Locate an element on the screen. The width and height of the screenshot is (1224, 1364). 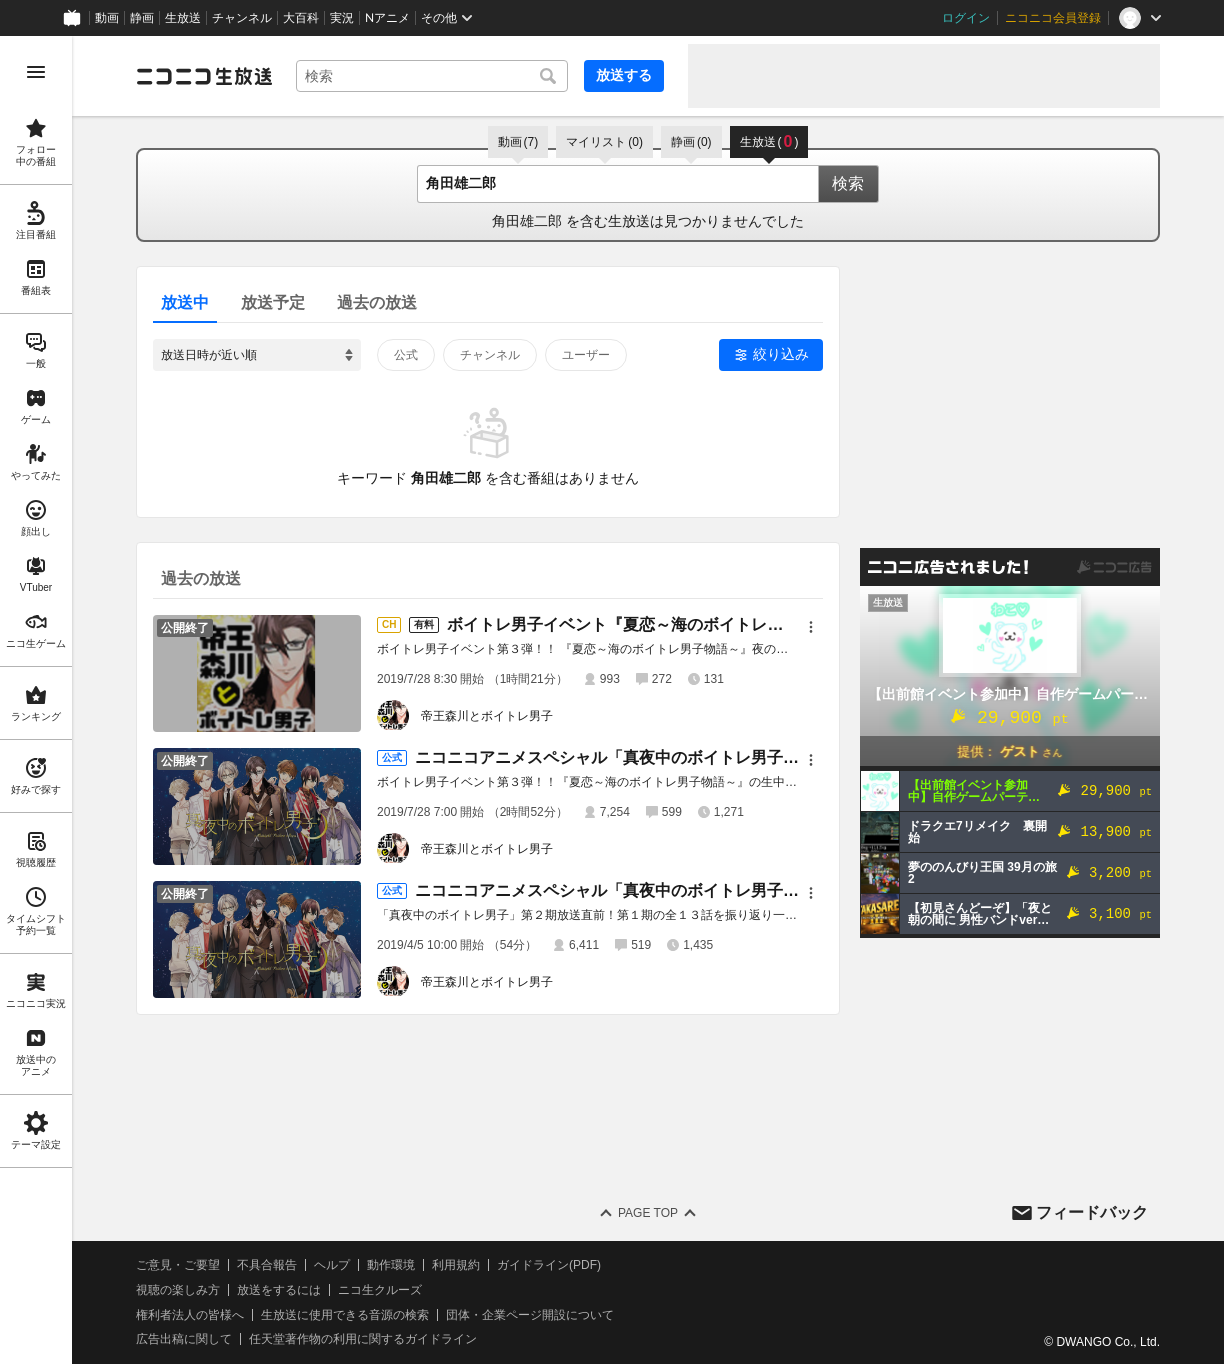
放送する is located at coordinates (624, 75).